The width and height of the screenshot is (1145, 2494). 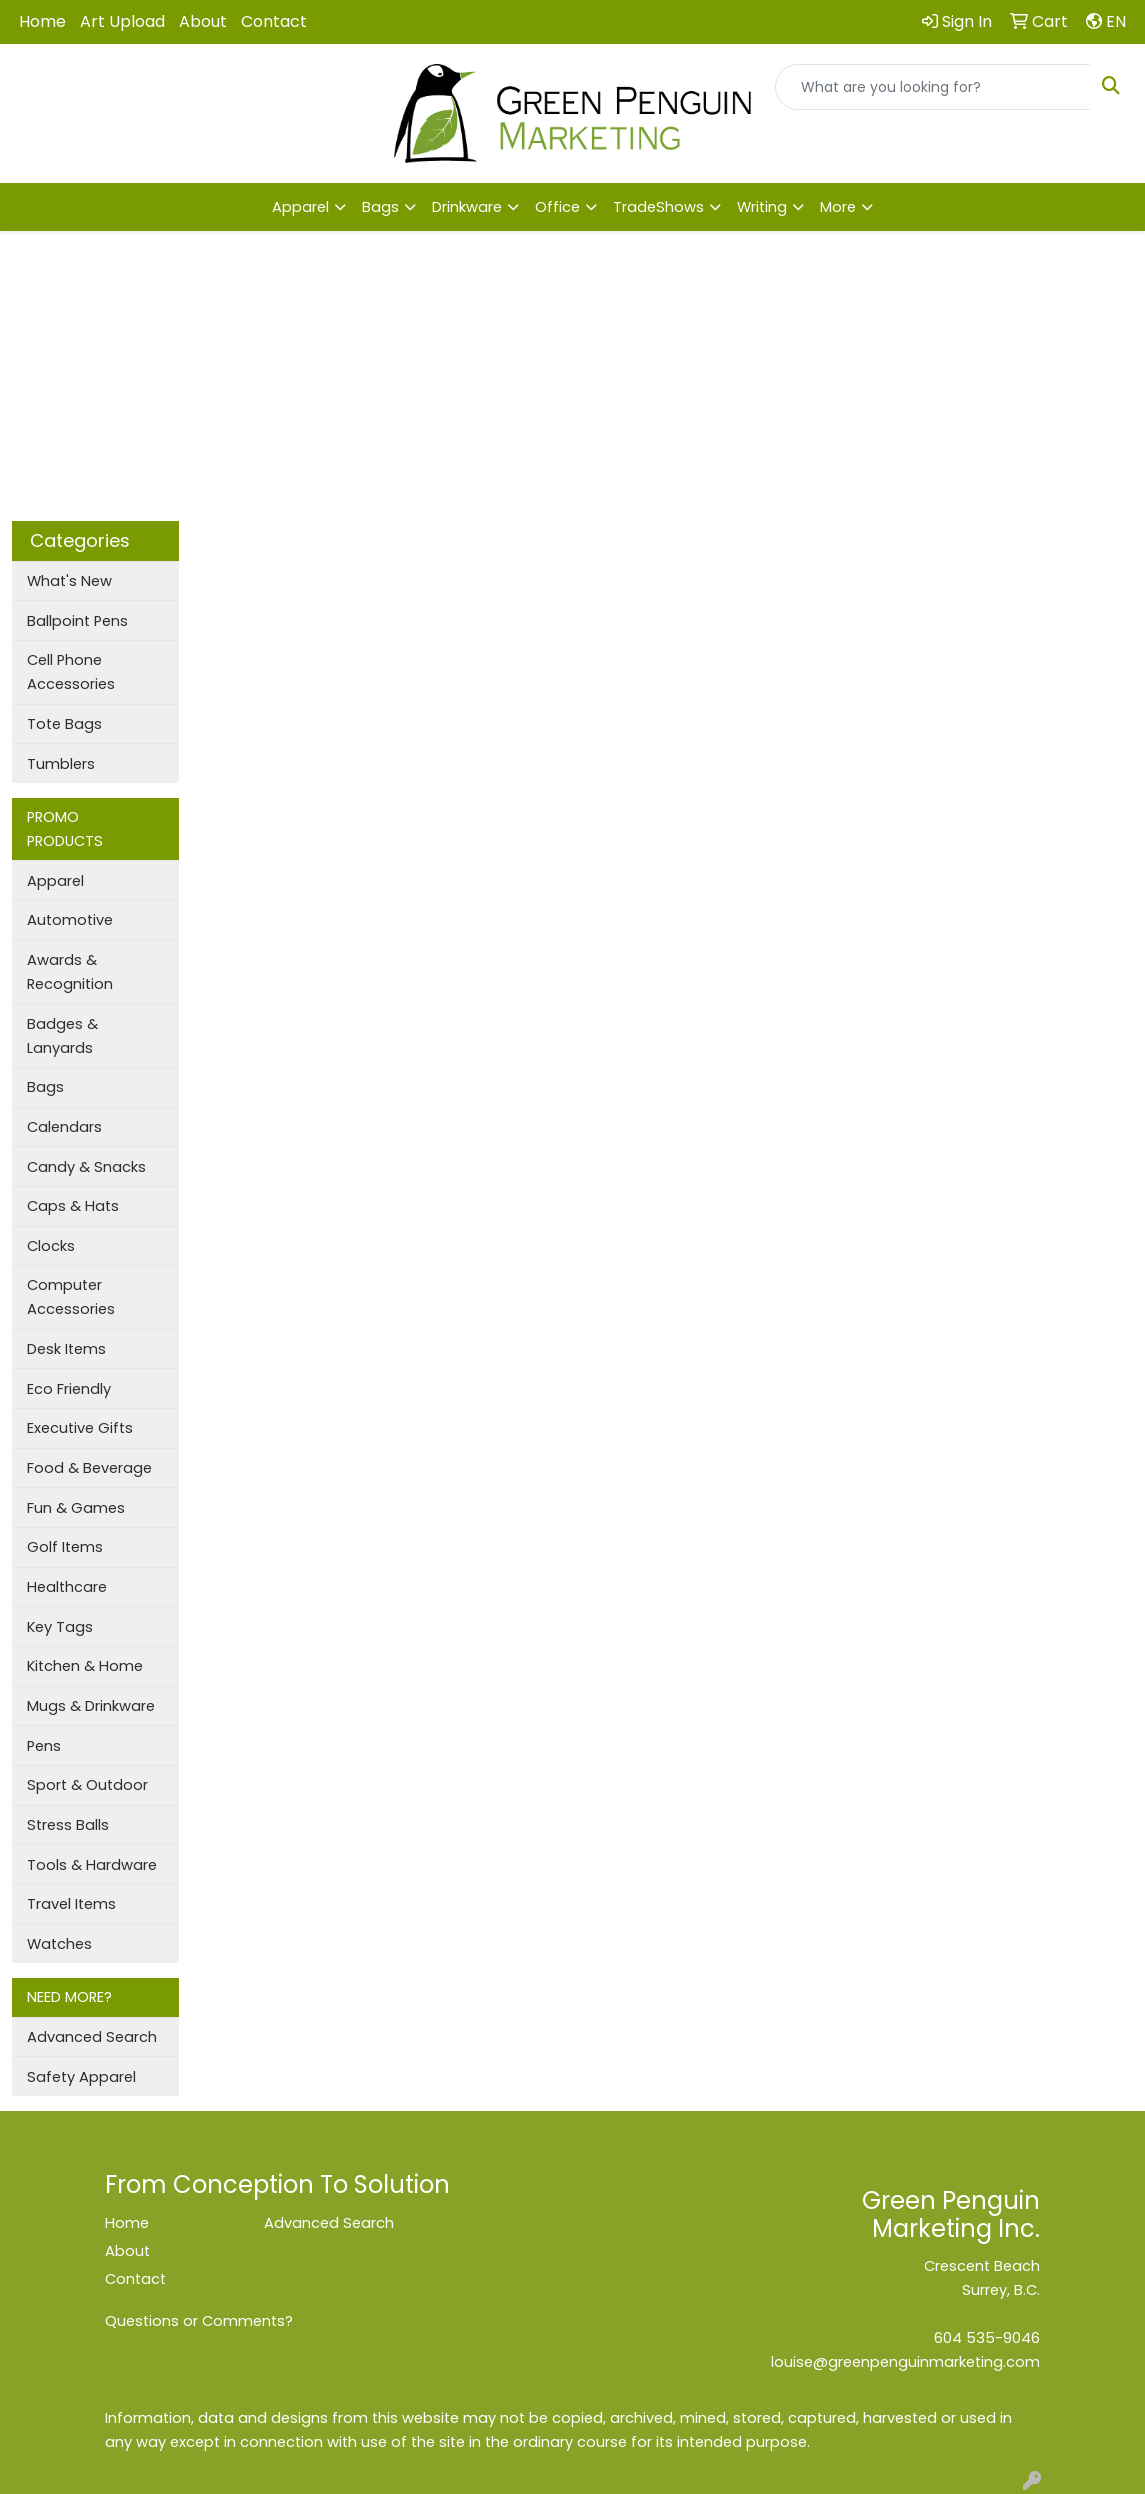 What do you see at coordinates (51, 1246) in the screenshot?
I see `Clocks` at bounding box center [51, 1246].